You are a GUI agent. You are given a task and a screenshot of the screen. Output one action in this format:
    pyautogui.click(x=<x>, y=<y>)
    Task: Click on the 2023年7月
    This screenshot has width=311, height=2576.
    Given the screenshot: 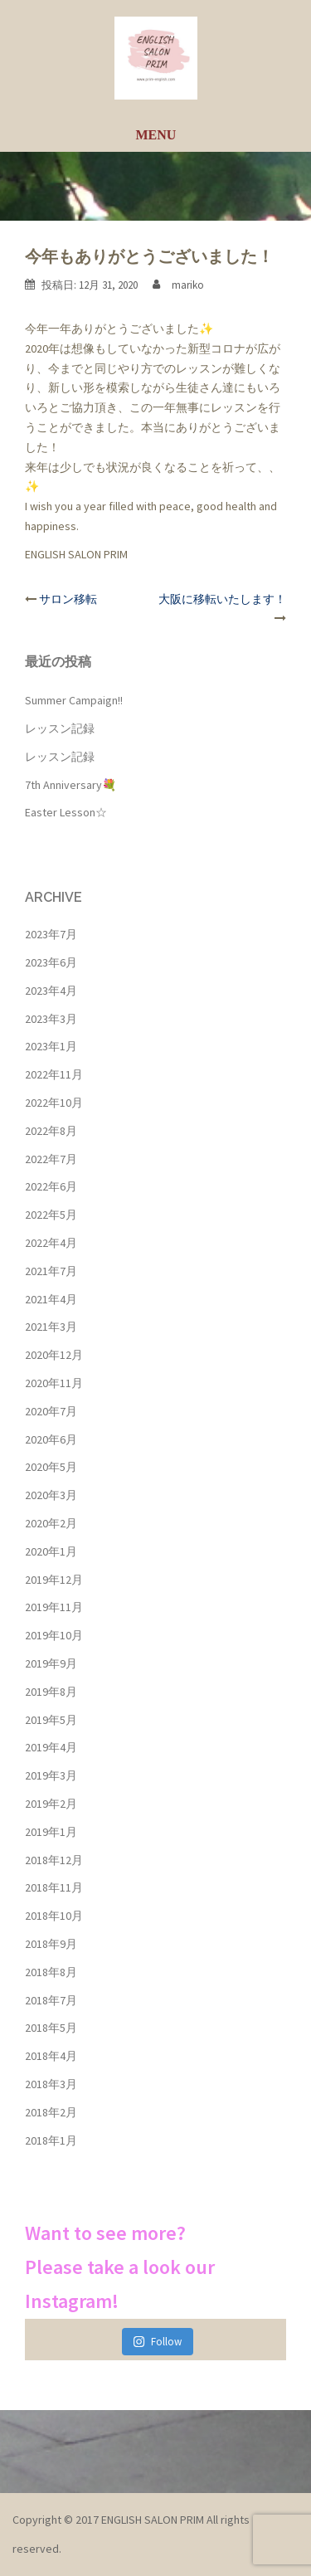 What is the action you would take?
    pyautogui.click(x=51, y=934)
    